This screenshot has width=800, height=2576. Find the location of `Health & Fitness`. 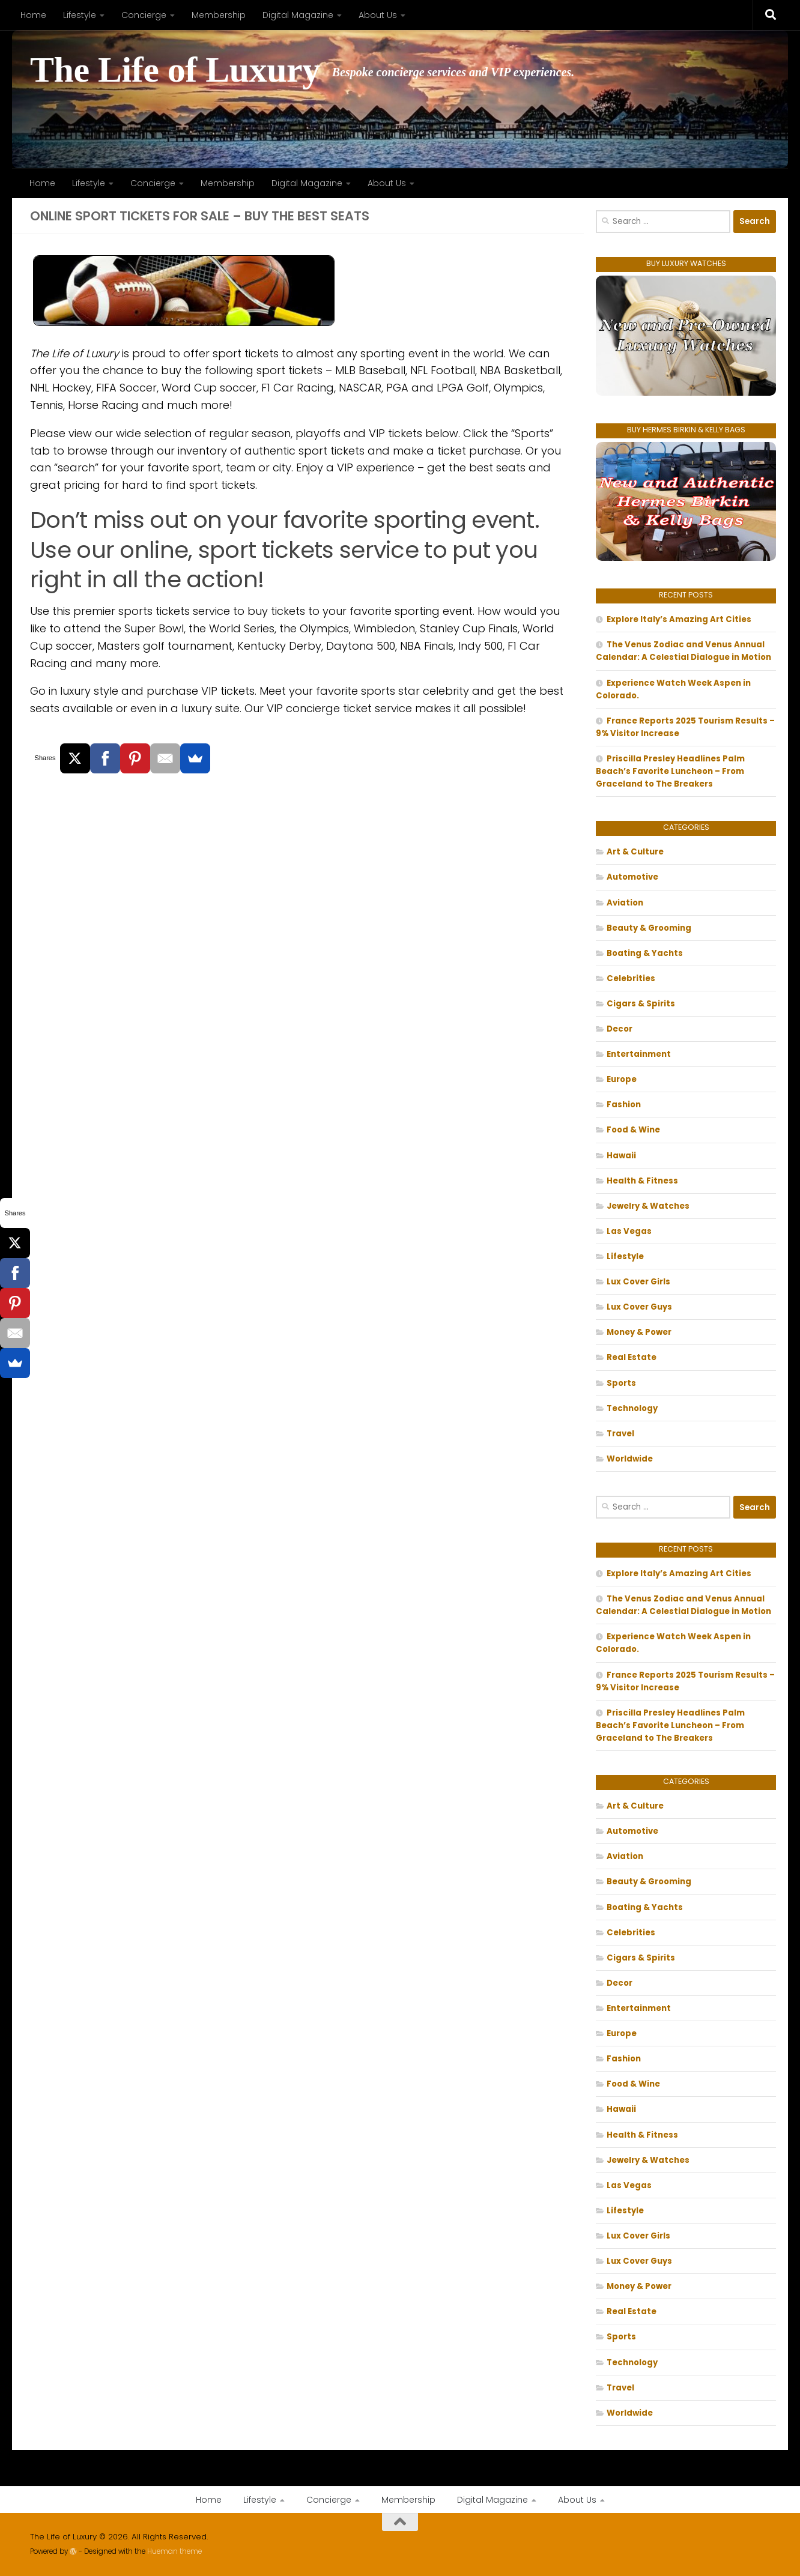

Health & Fitness is located at coordinates (642, 1181).